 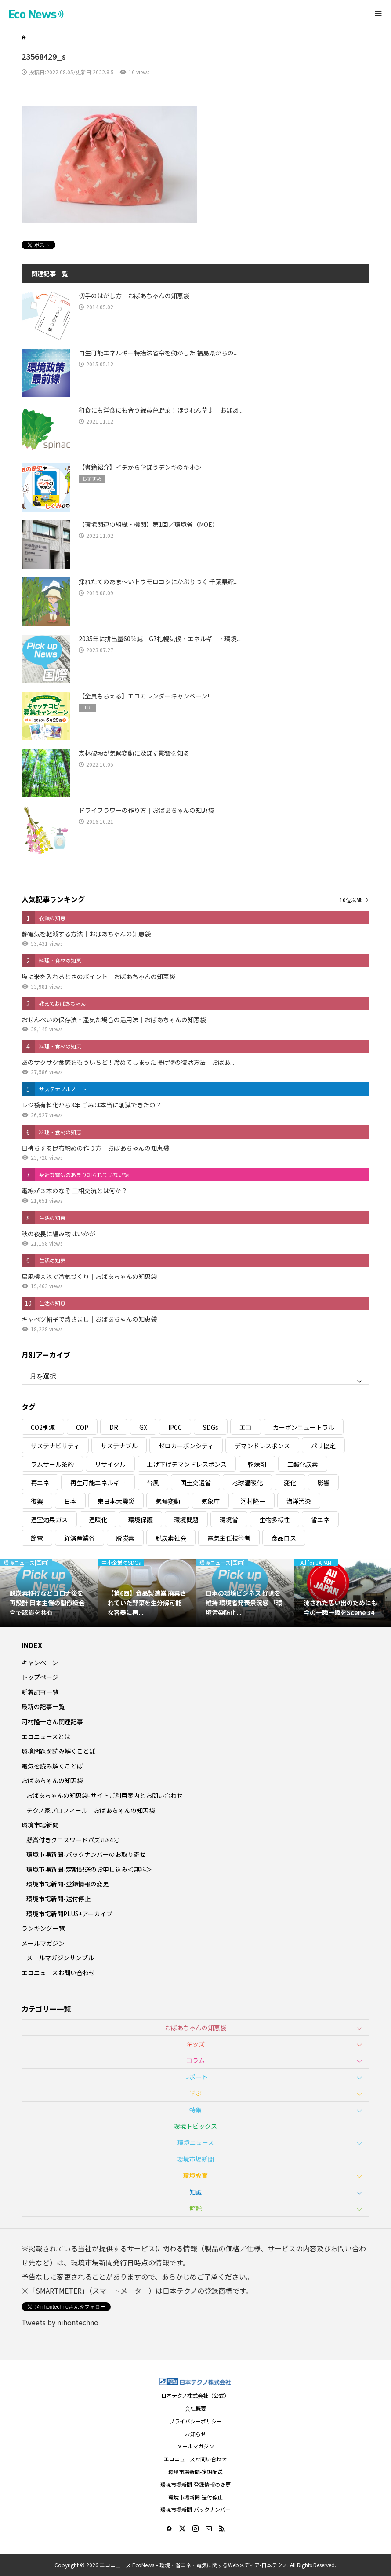 I want to click on 環境市場新聞-バックナンバー, so click(x=195, y=2509).